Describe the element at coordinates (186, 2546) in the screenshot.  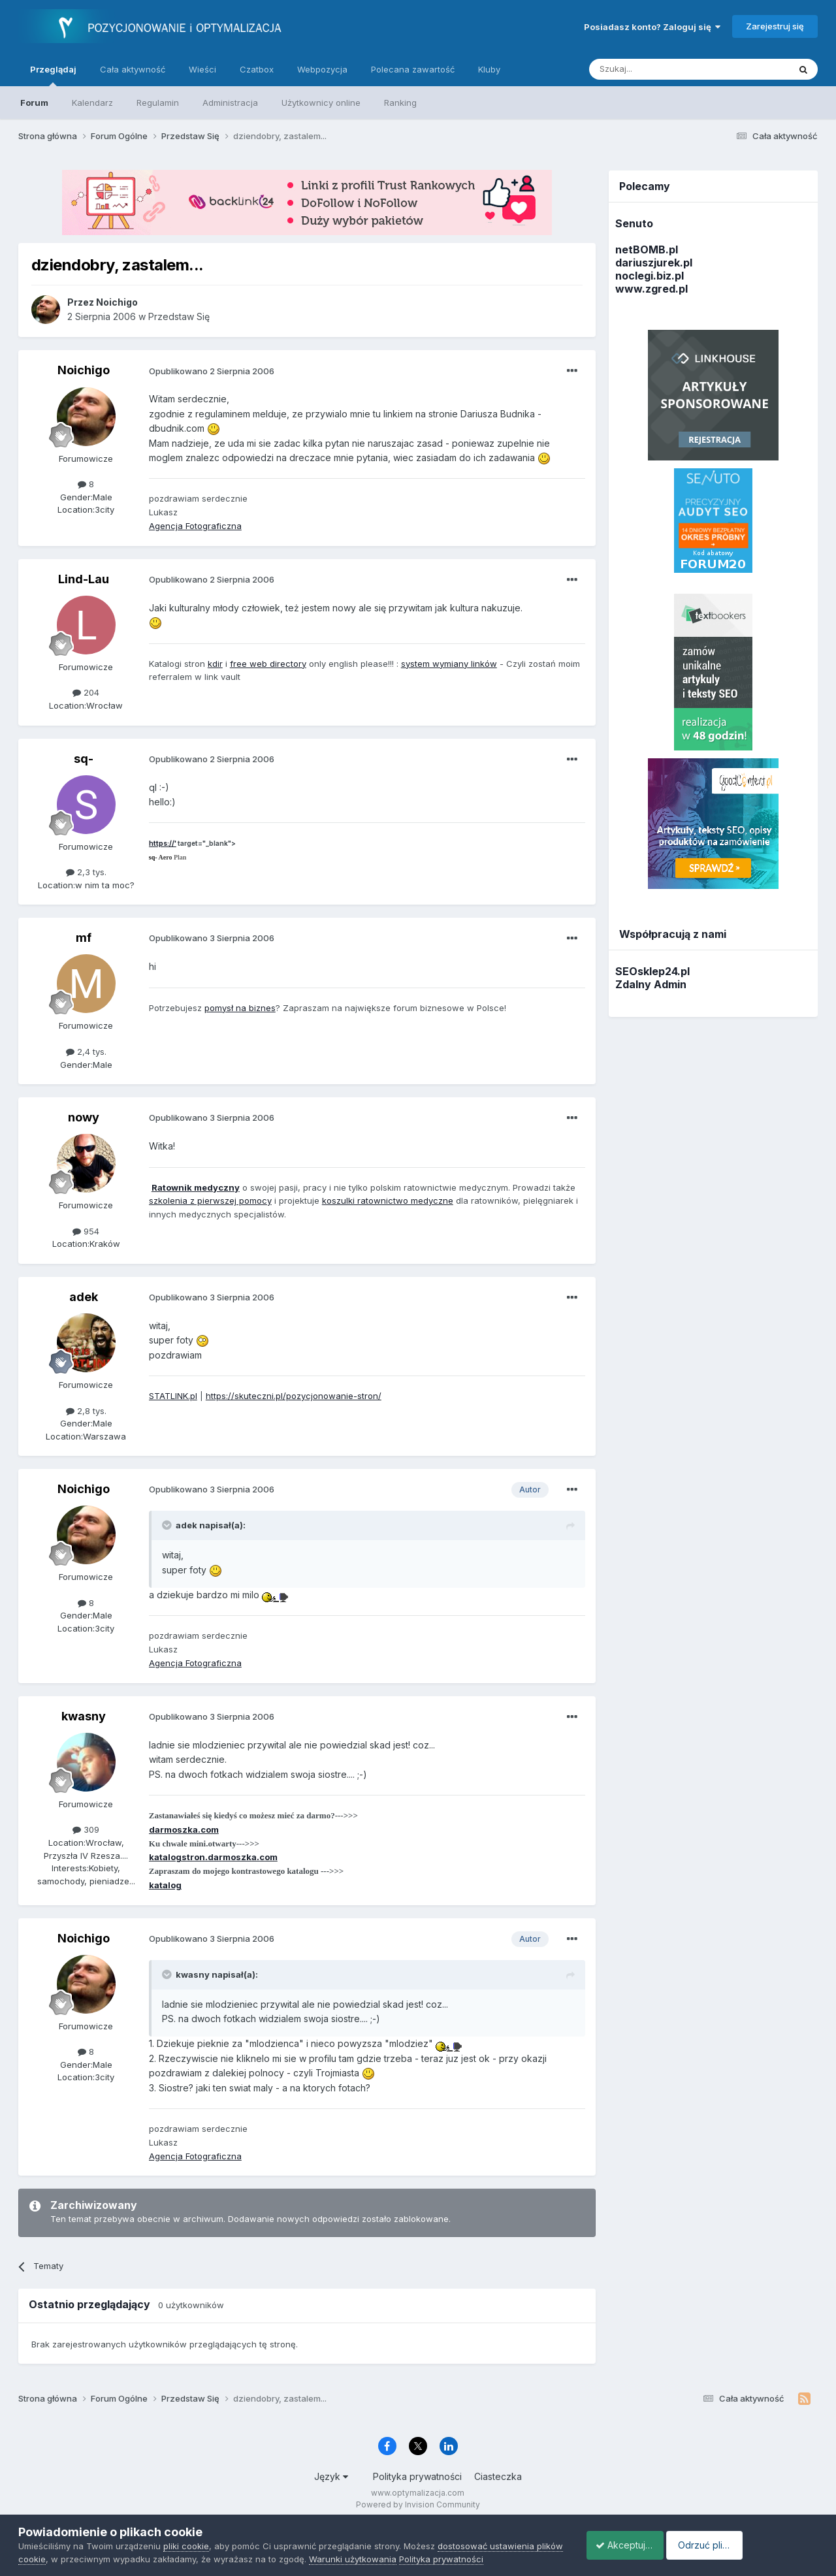
I see `pliki cookie` at that location.